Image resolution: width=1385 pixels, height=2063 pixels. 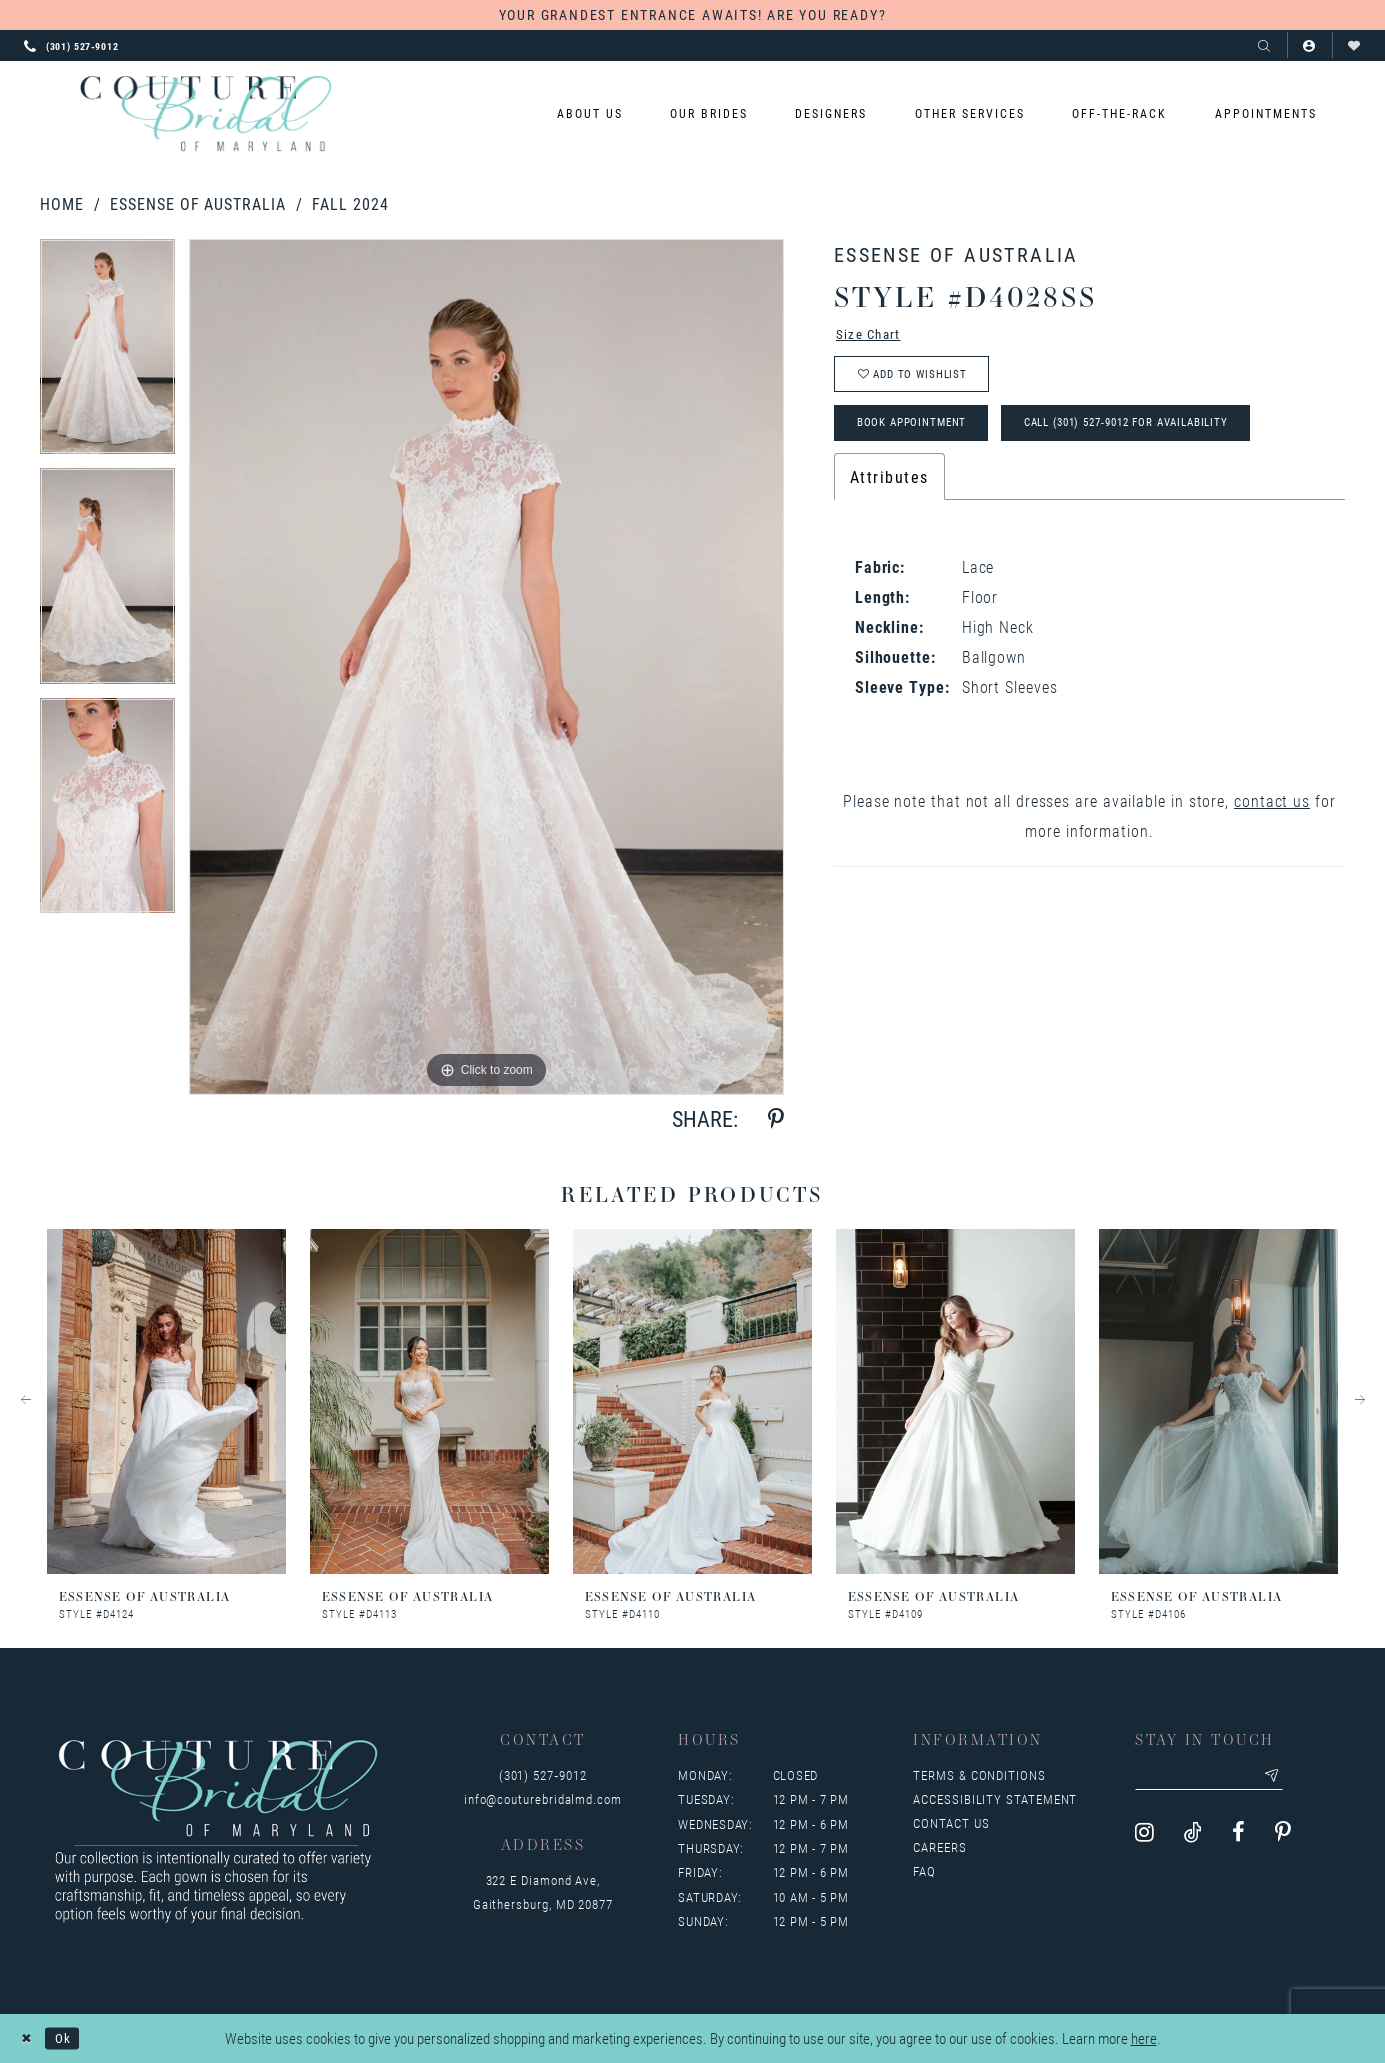 I want to click on Contact us, so click(x=951, y=1823).